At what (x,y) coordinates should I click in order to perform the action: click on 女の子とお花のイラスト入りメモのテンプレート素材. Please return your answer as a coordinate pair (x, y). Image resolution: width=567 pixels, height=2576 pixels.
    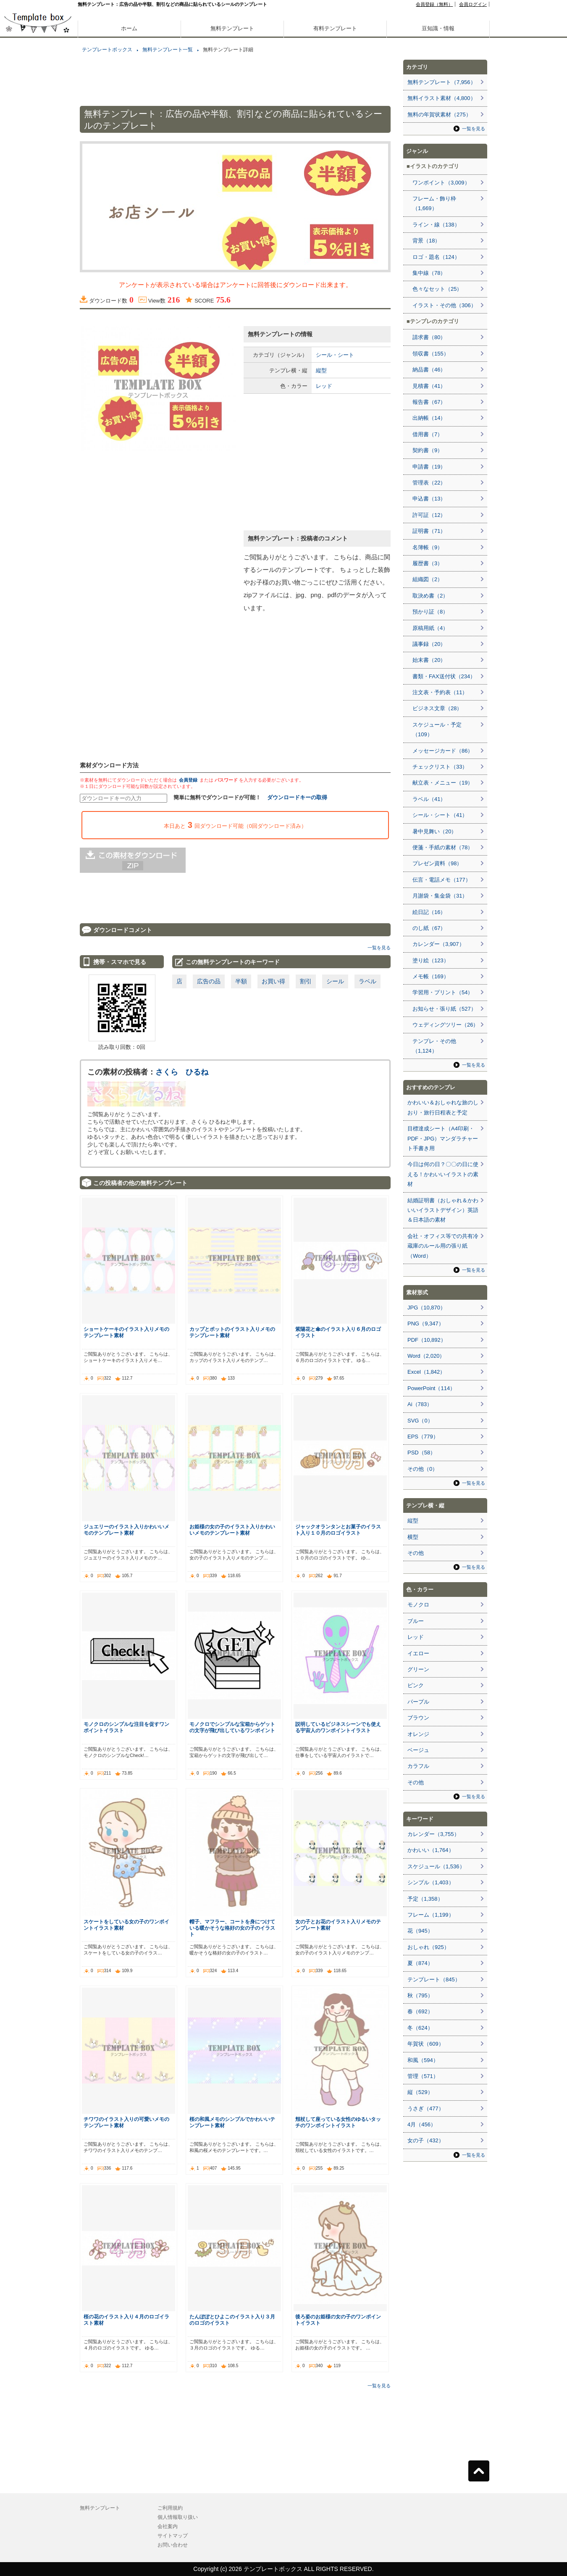
    Looking at the image, I should click on (338, 1925).